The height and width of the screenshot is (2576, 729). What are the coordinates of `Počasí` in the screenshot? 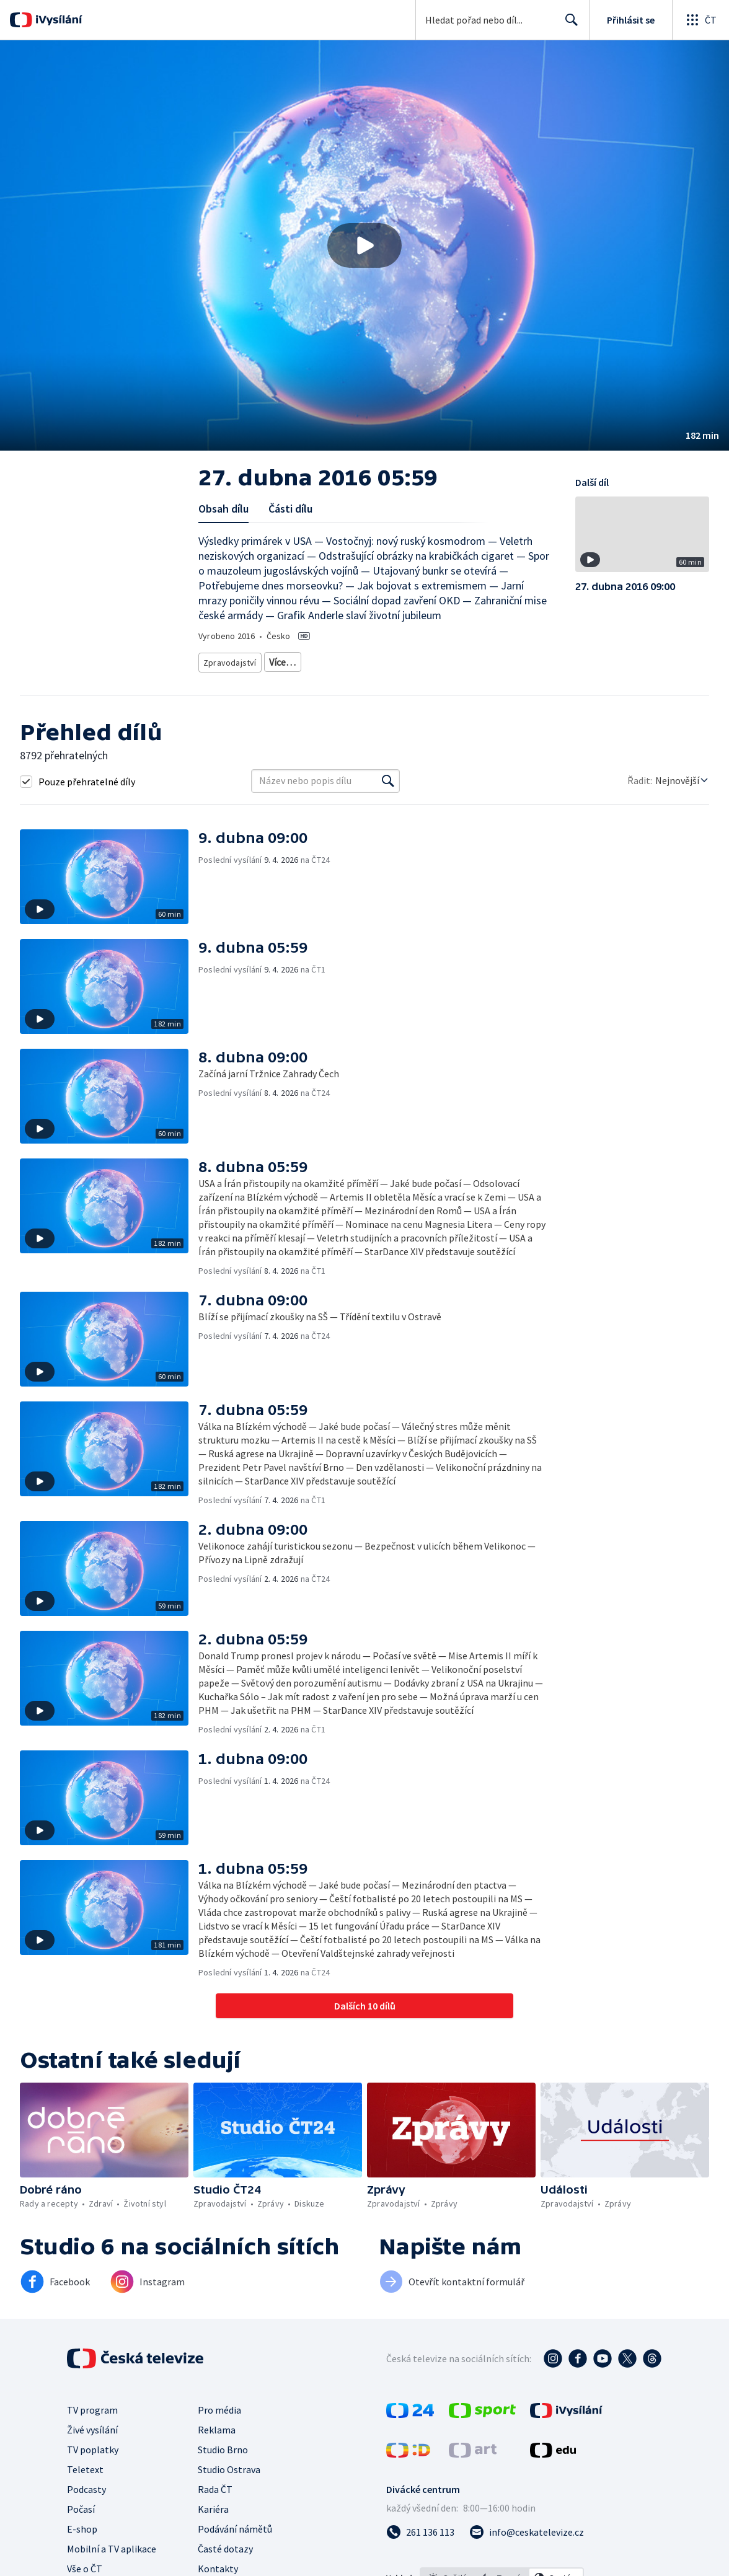 It's located at (81, 2505).